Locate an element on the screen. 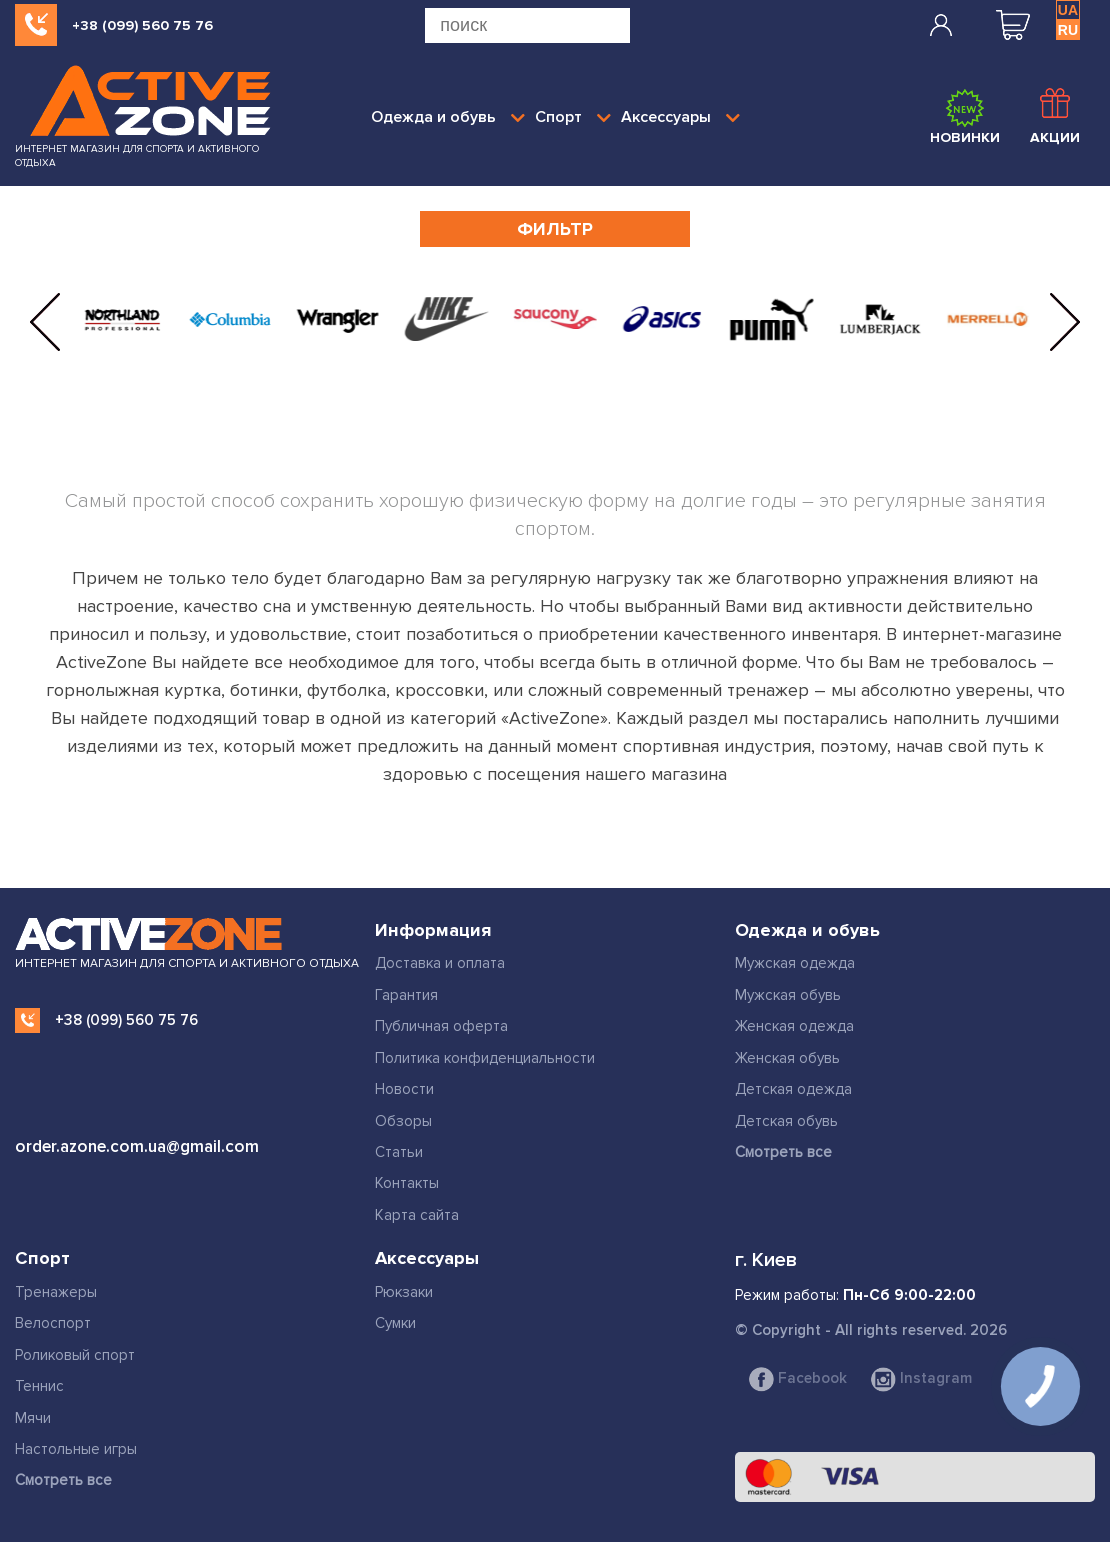  +38 (099) 560 75 76 is located at coordinates (142, 25).